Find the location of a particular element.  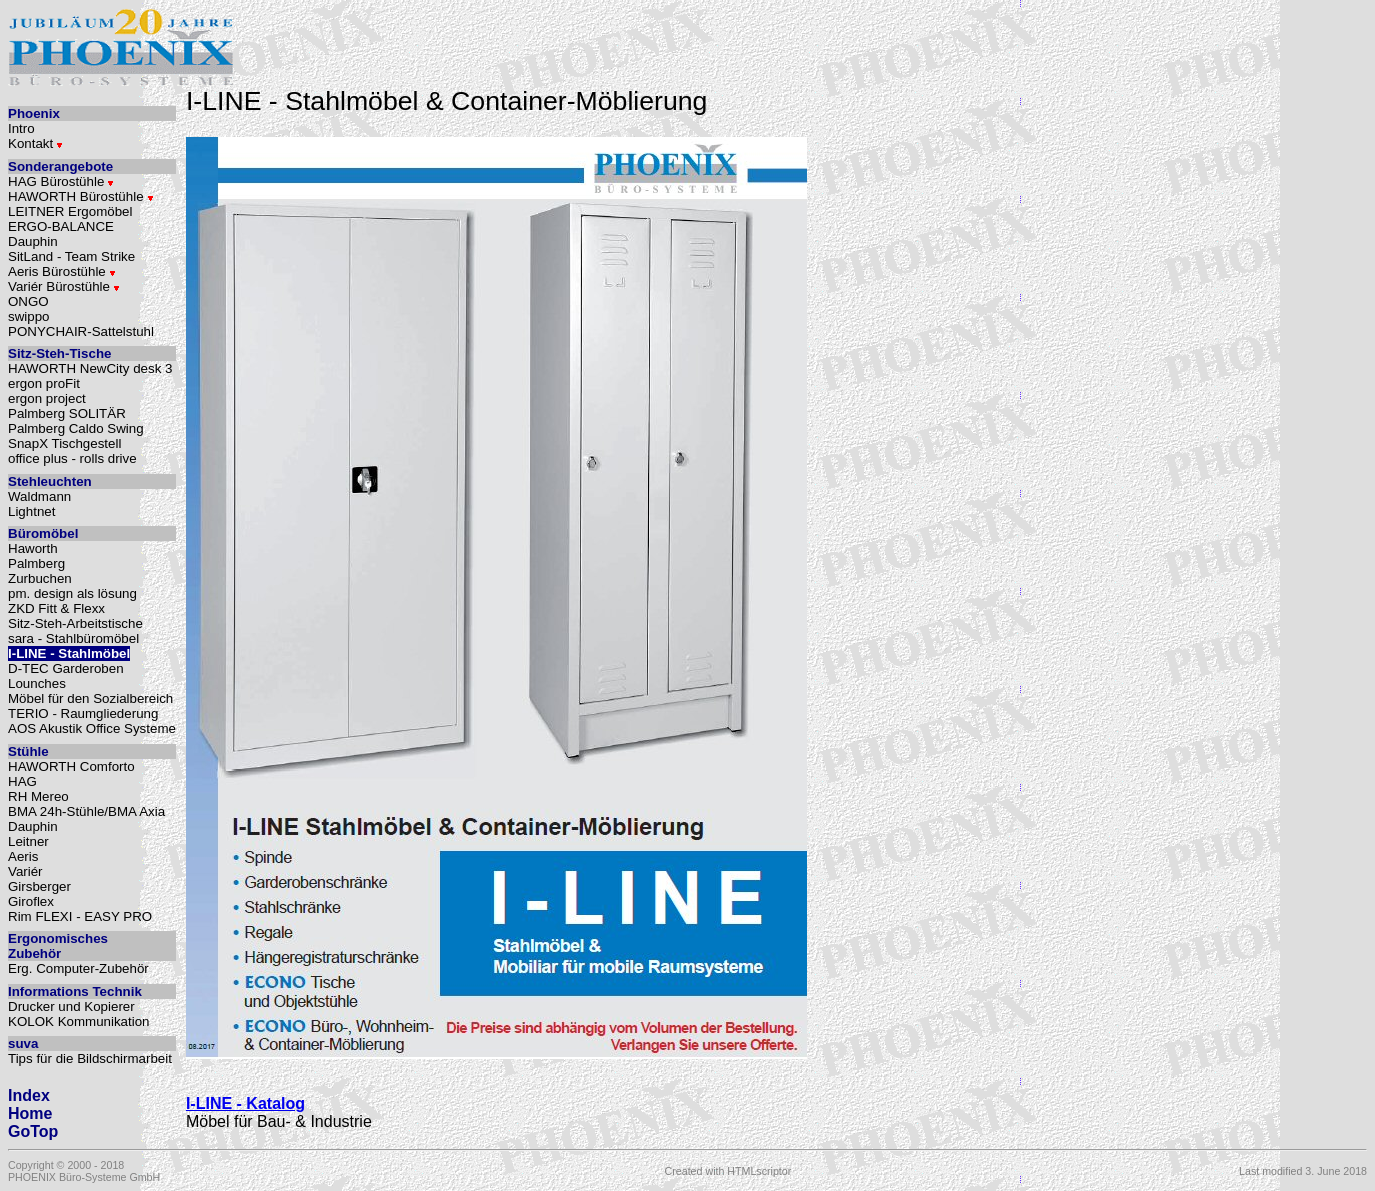

Girsberger is located at coordinates (39, 886).